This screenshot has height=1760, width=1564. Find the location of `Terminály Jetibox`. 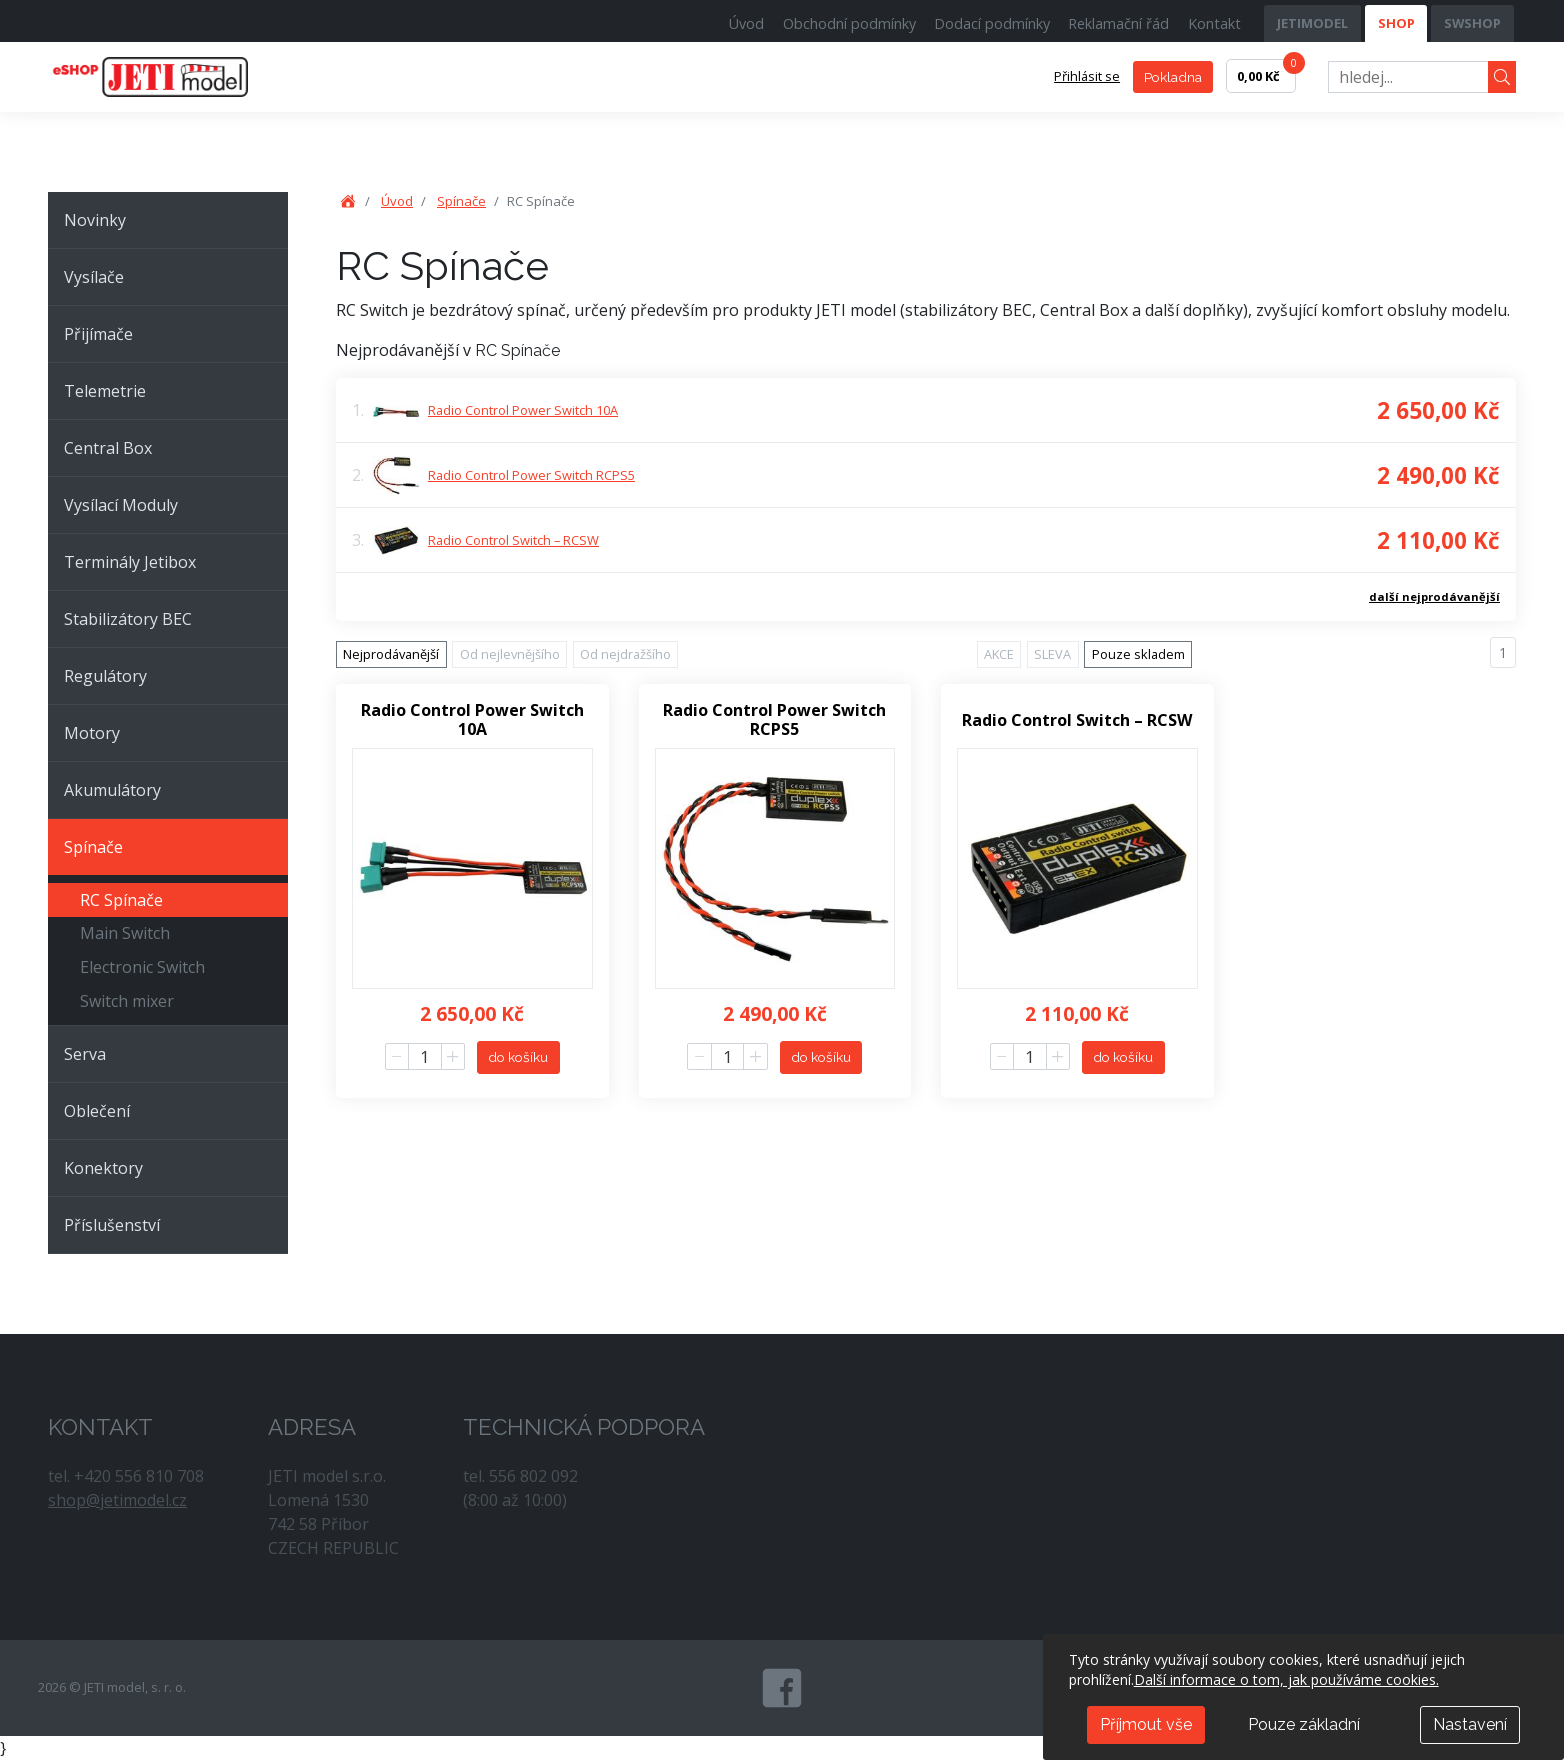

Terminály Jetibox is located at coordinates (130, 562).